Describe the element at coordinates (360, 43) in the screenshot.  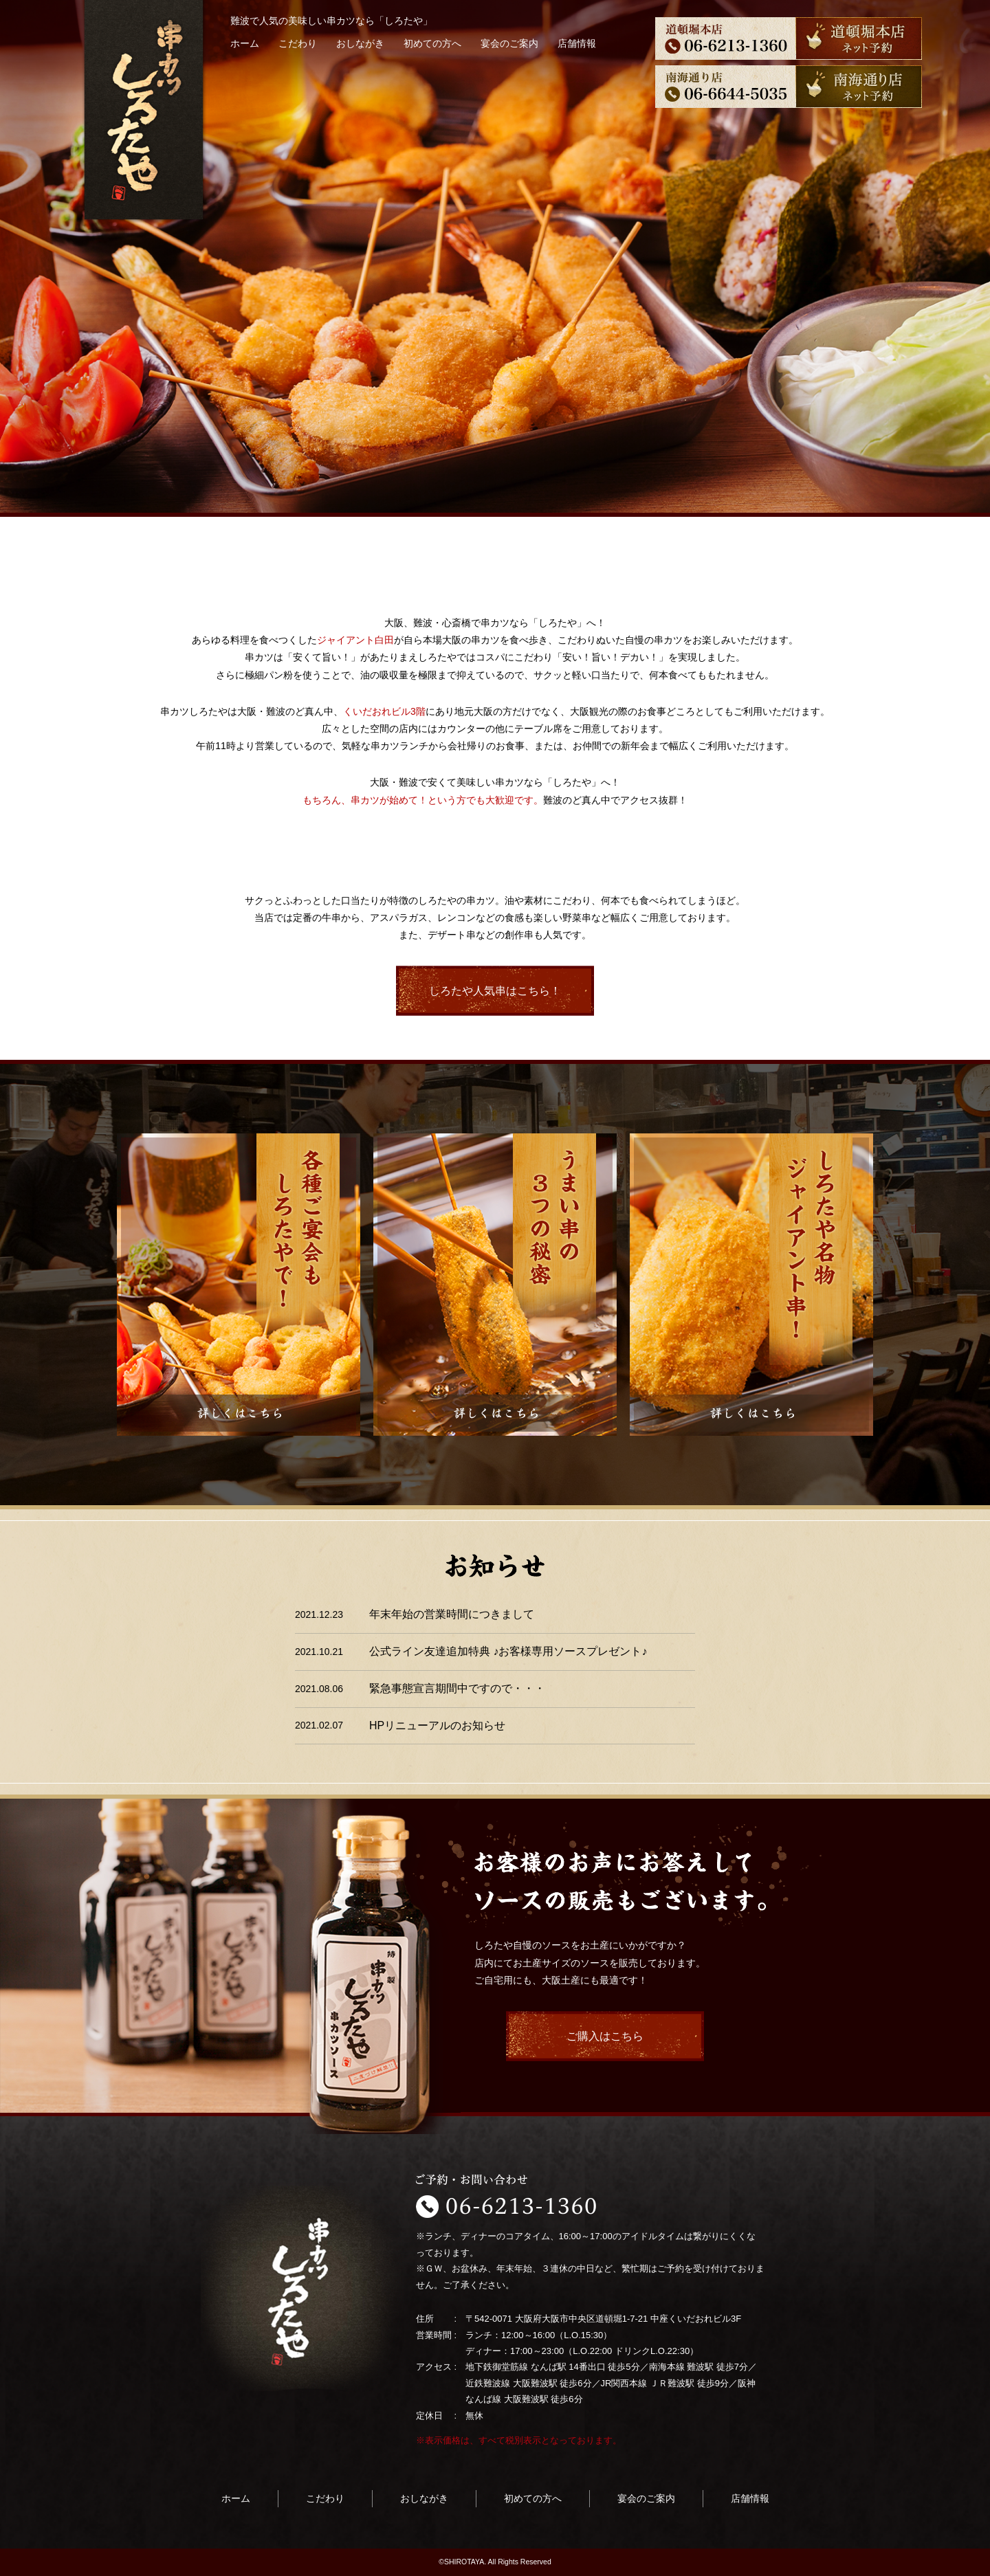
I see `おしながき` at that location.